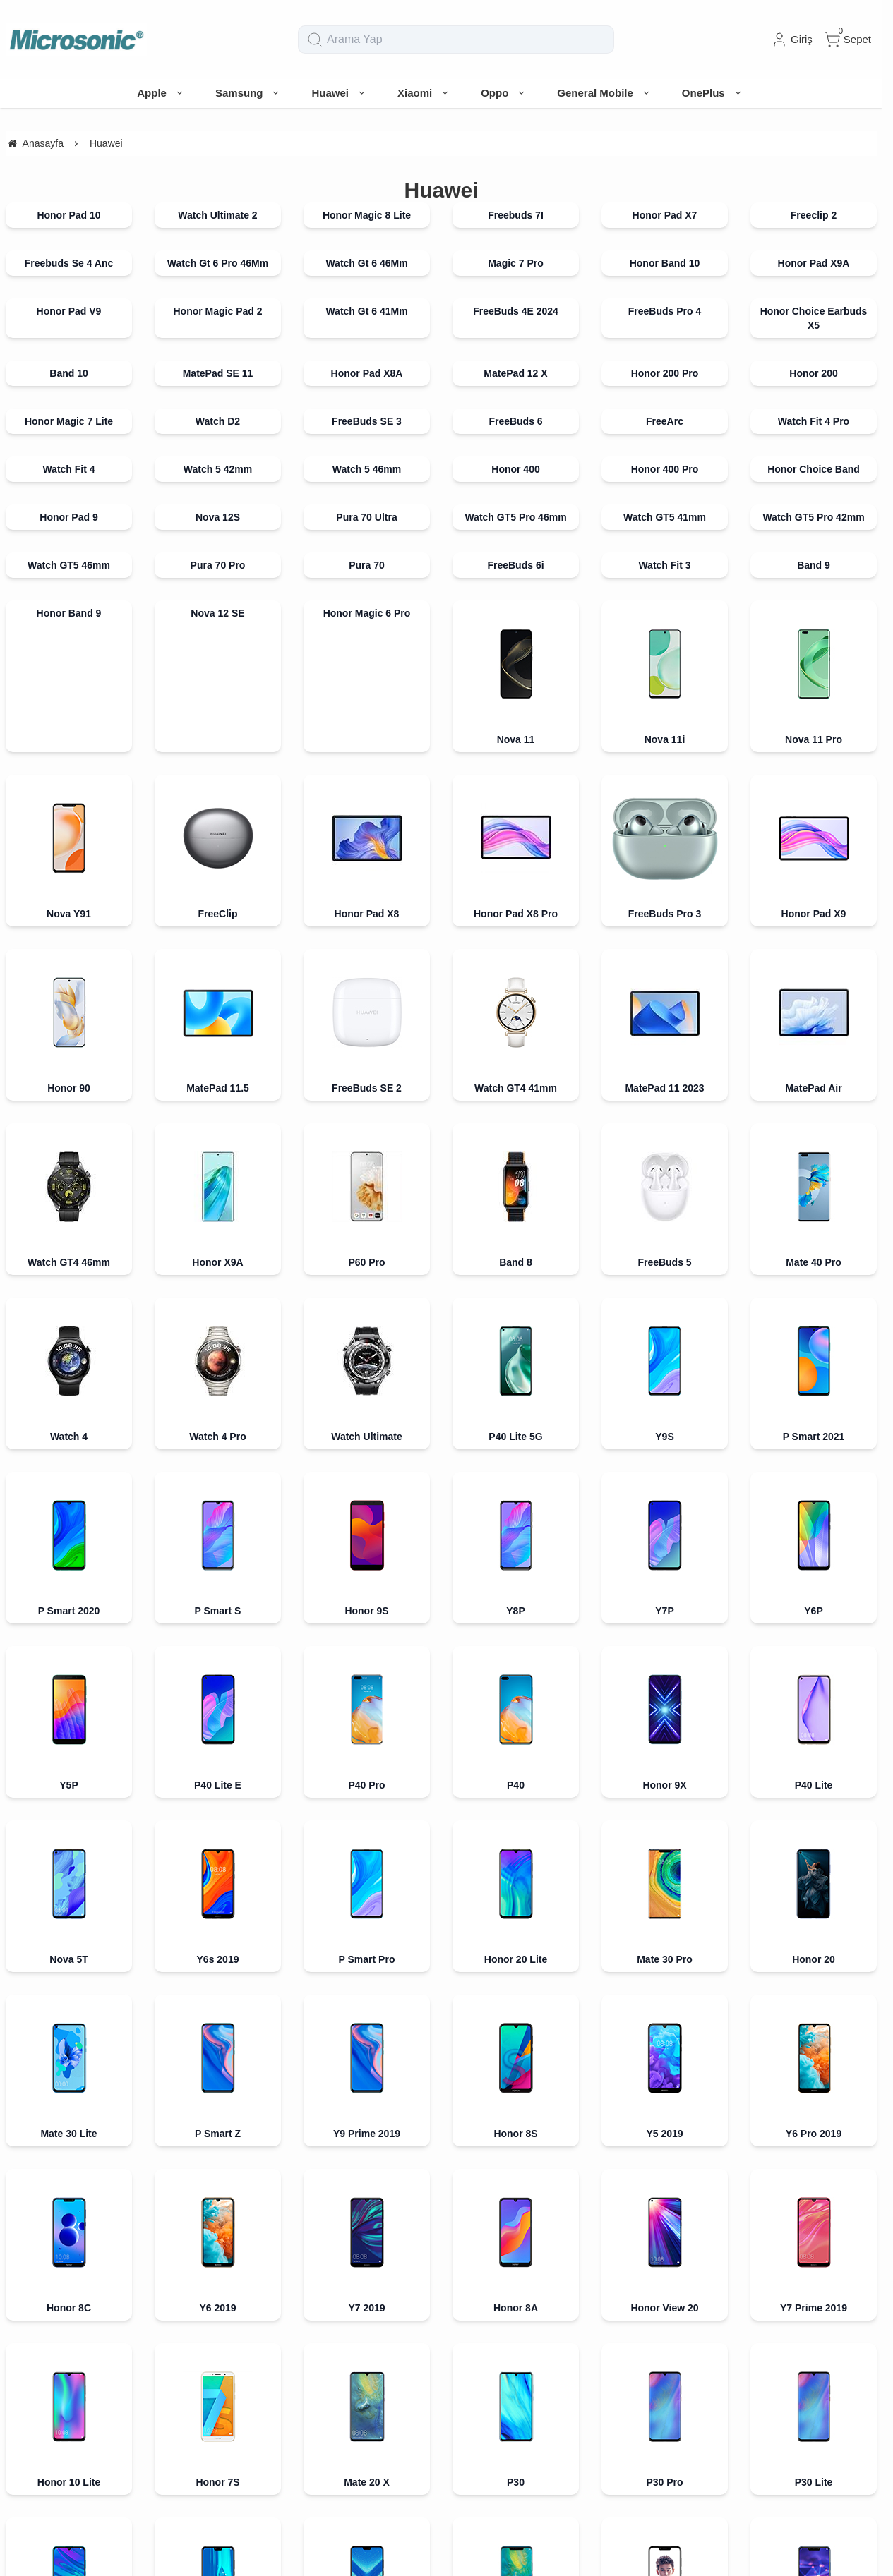 The height and width of the screenshot is (2576, 893). I want to click on GR5 2017 (Honor 6X), so click(516, 1838).